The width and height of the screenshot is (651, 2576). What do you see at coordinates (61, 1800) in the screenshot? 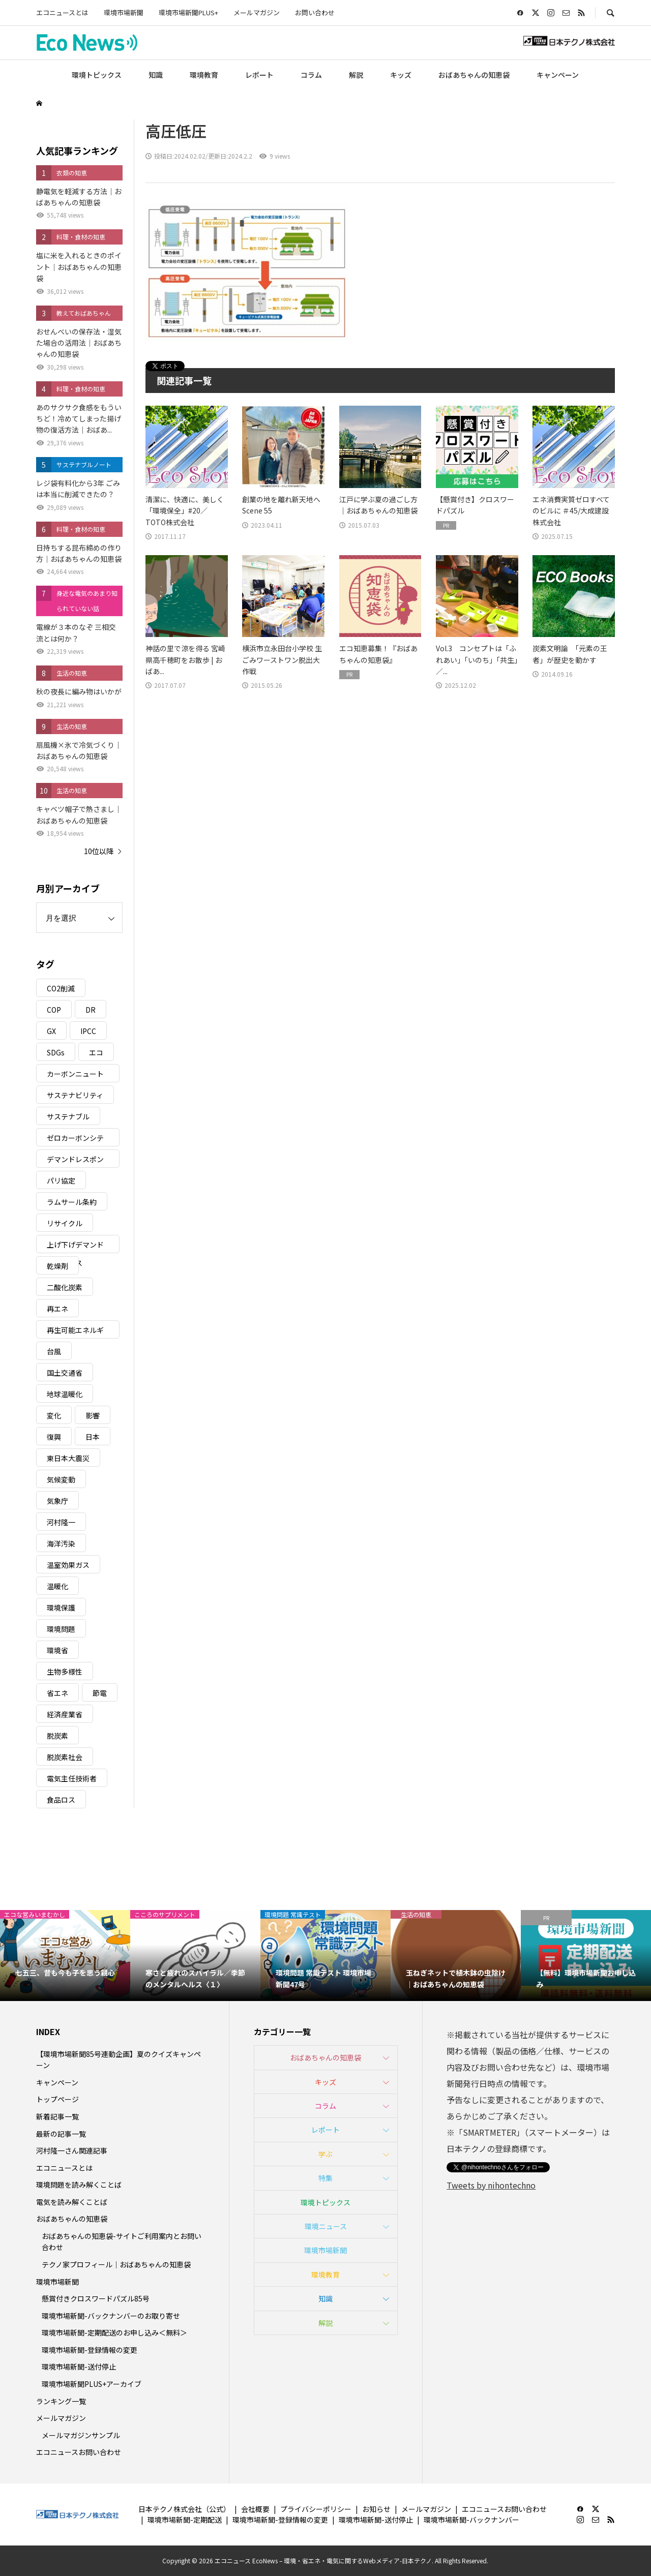
I see `食品ロス [食品ロス (5個の項目)]` at bounding box center [61, 1800].